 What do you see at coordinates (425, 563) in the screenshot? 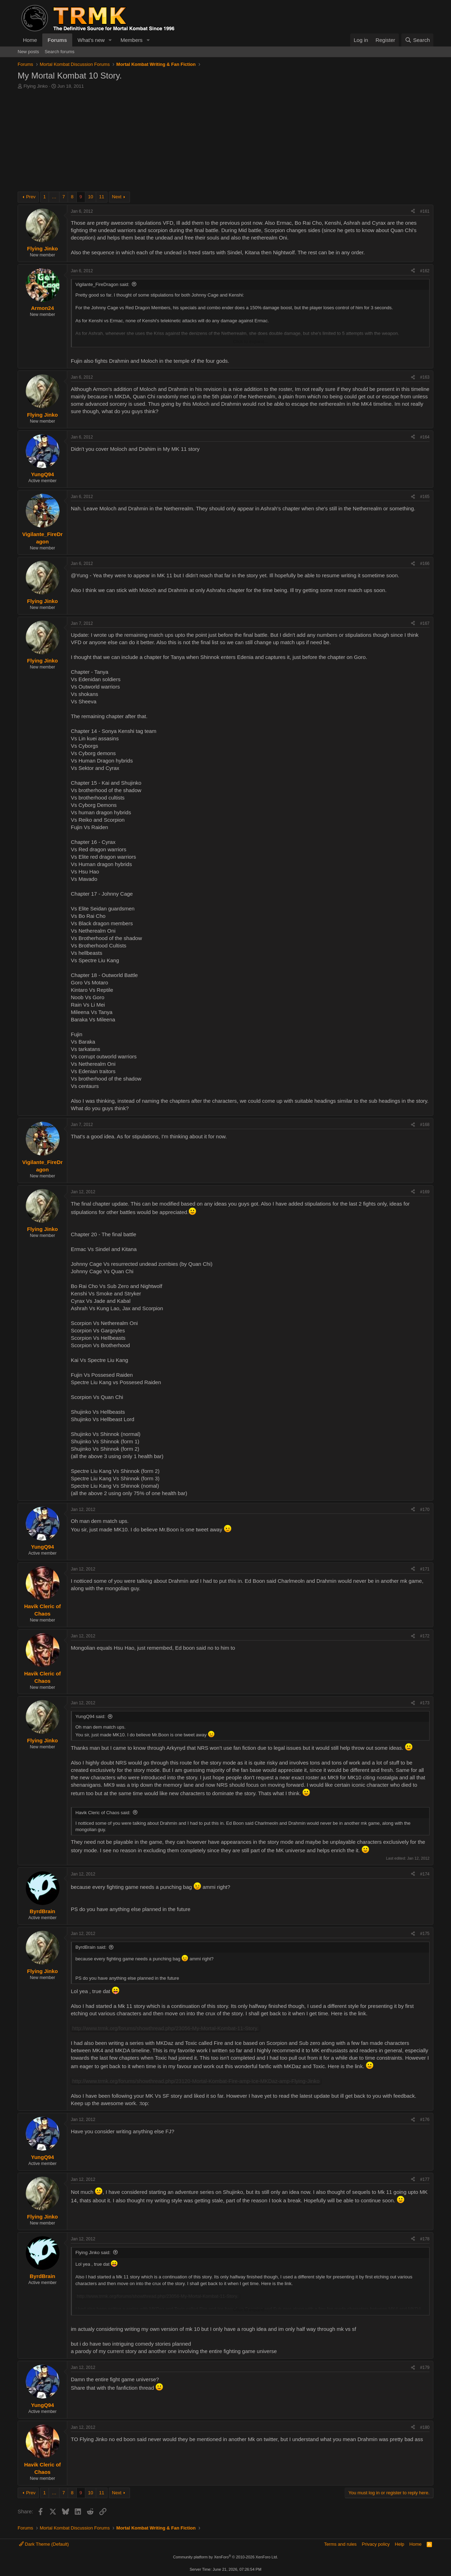
I see `#166` at bounding box center [425, 563].